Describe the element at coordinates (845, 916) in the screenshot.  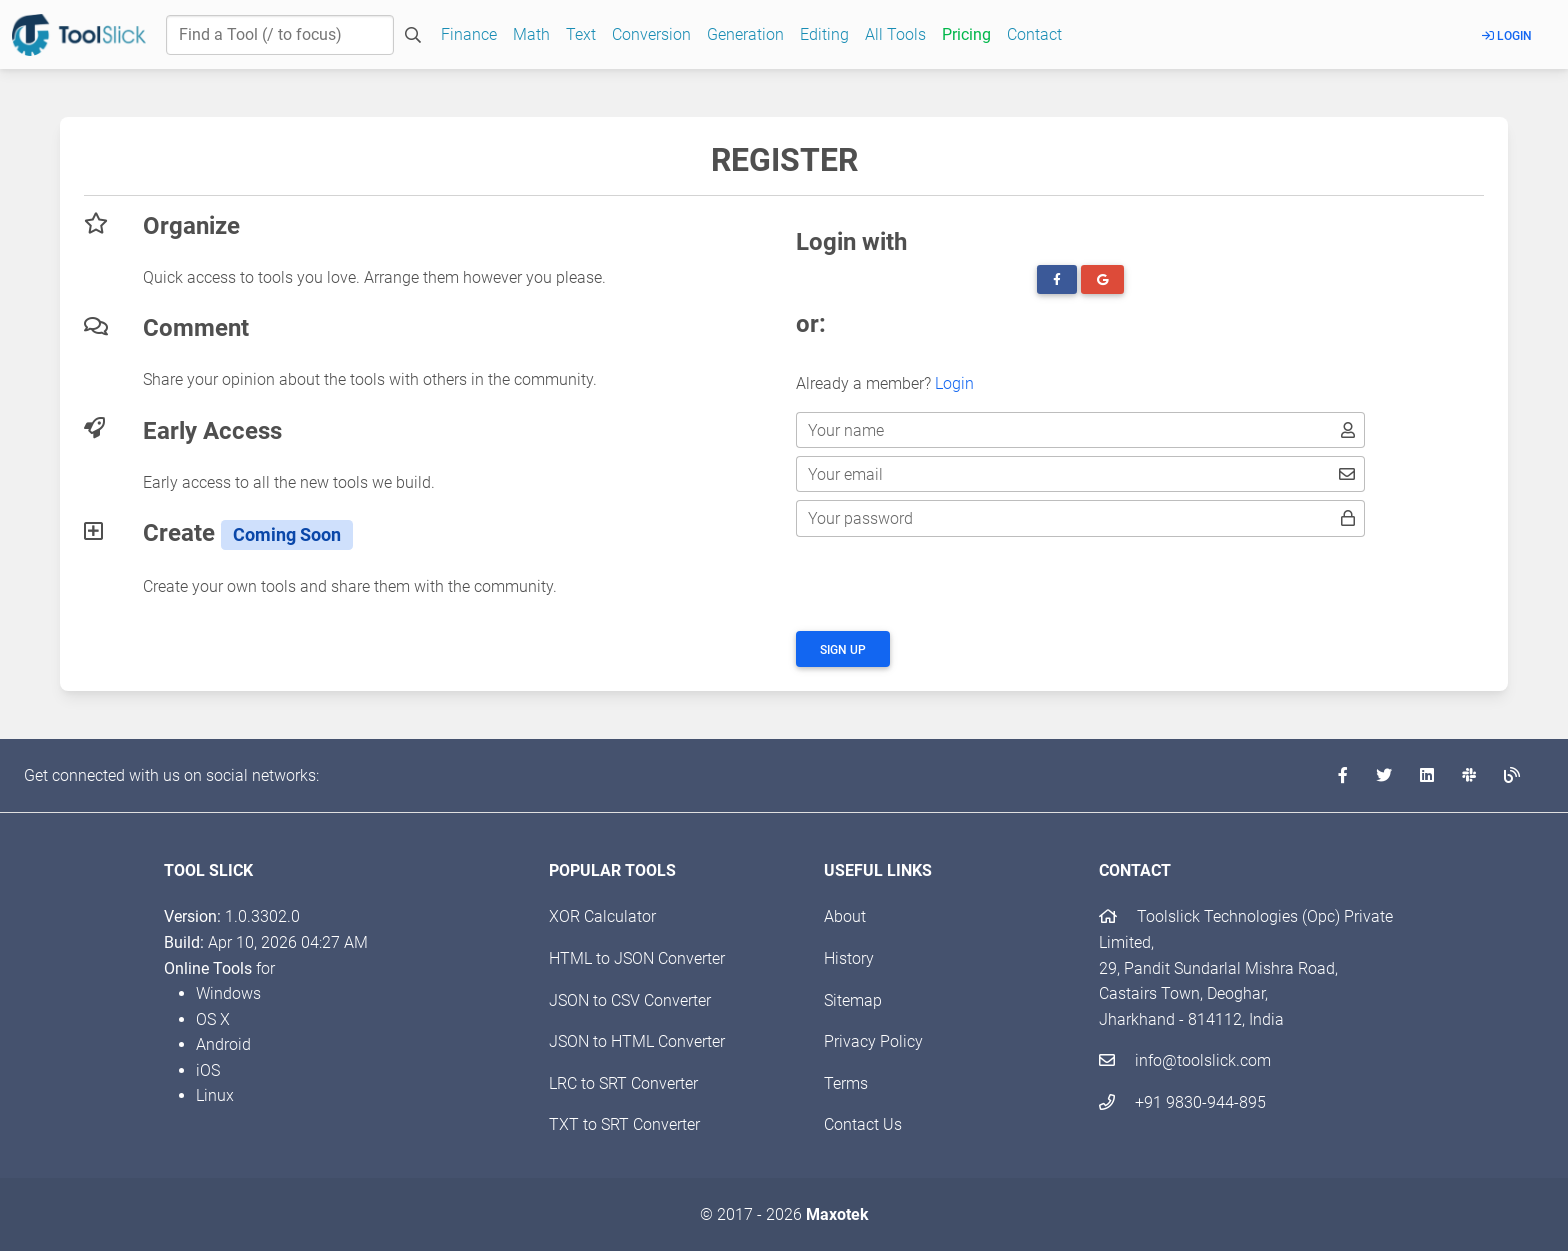
I see `About` at that location.